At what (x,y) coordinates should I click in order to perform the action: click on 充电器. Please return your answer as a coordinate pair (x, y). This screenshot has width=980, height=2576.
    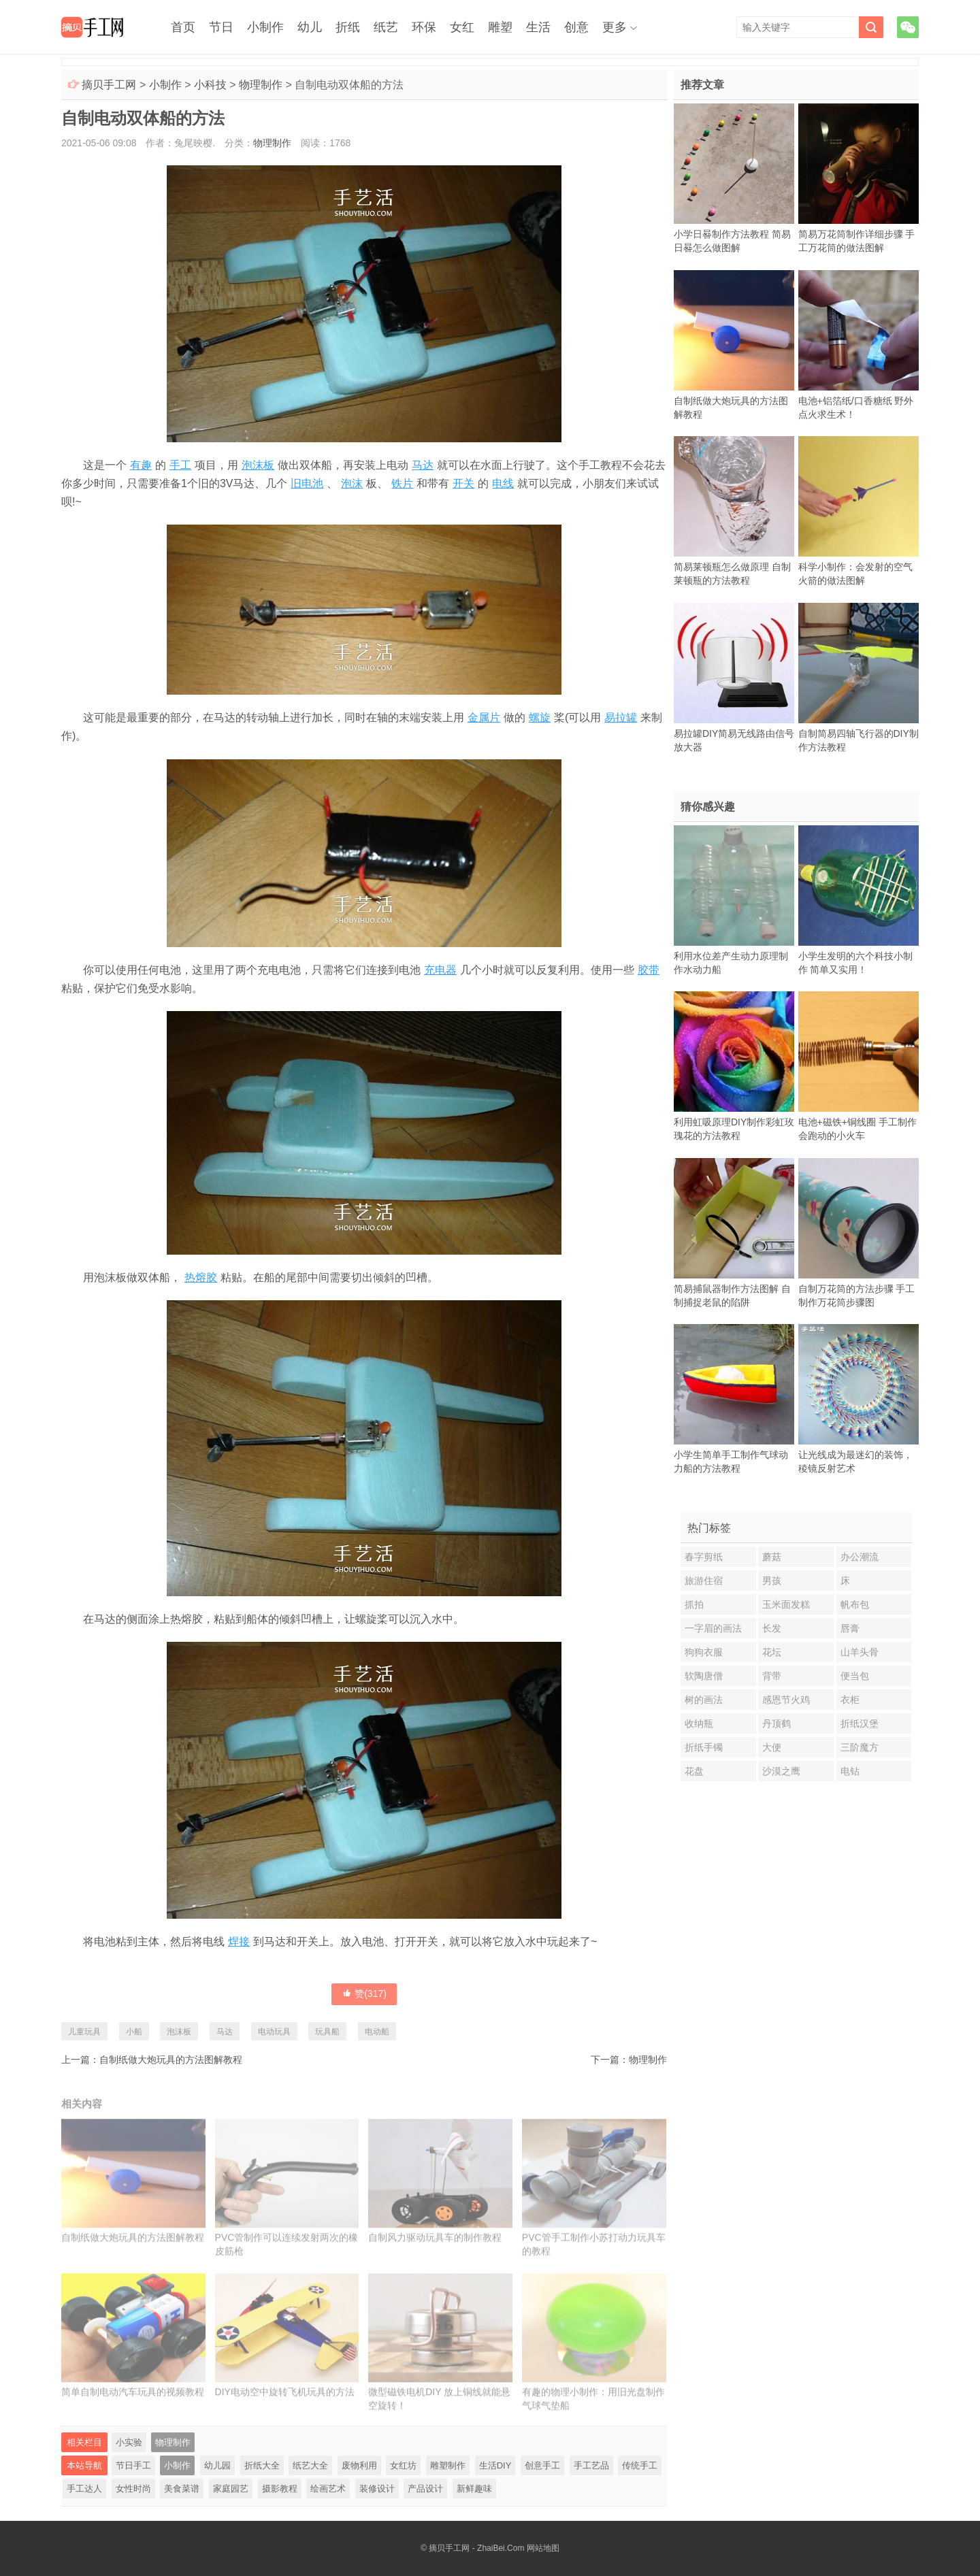
    Looking at the image, I should click on (440, 970).